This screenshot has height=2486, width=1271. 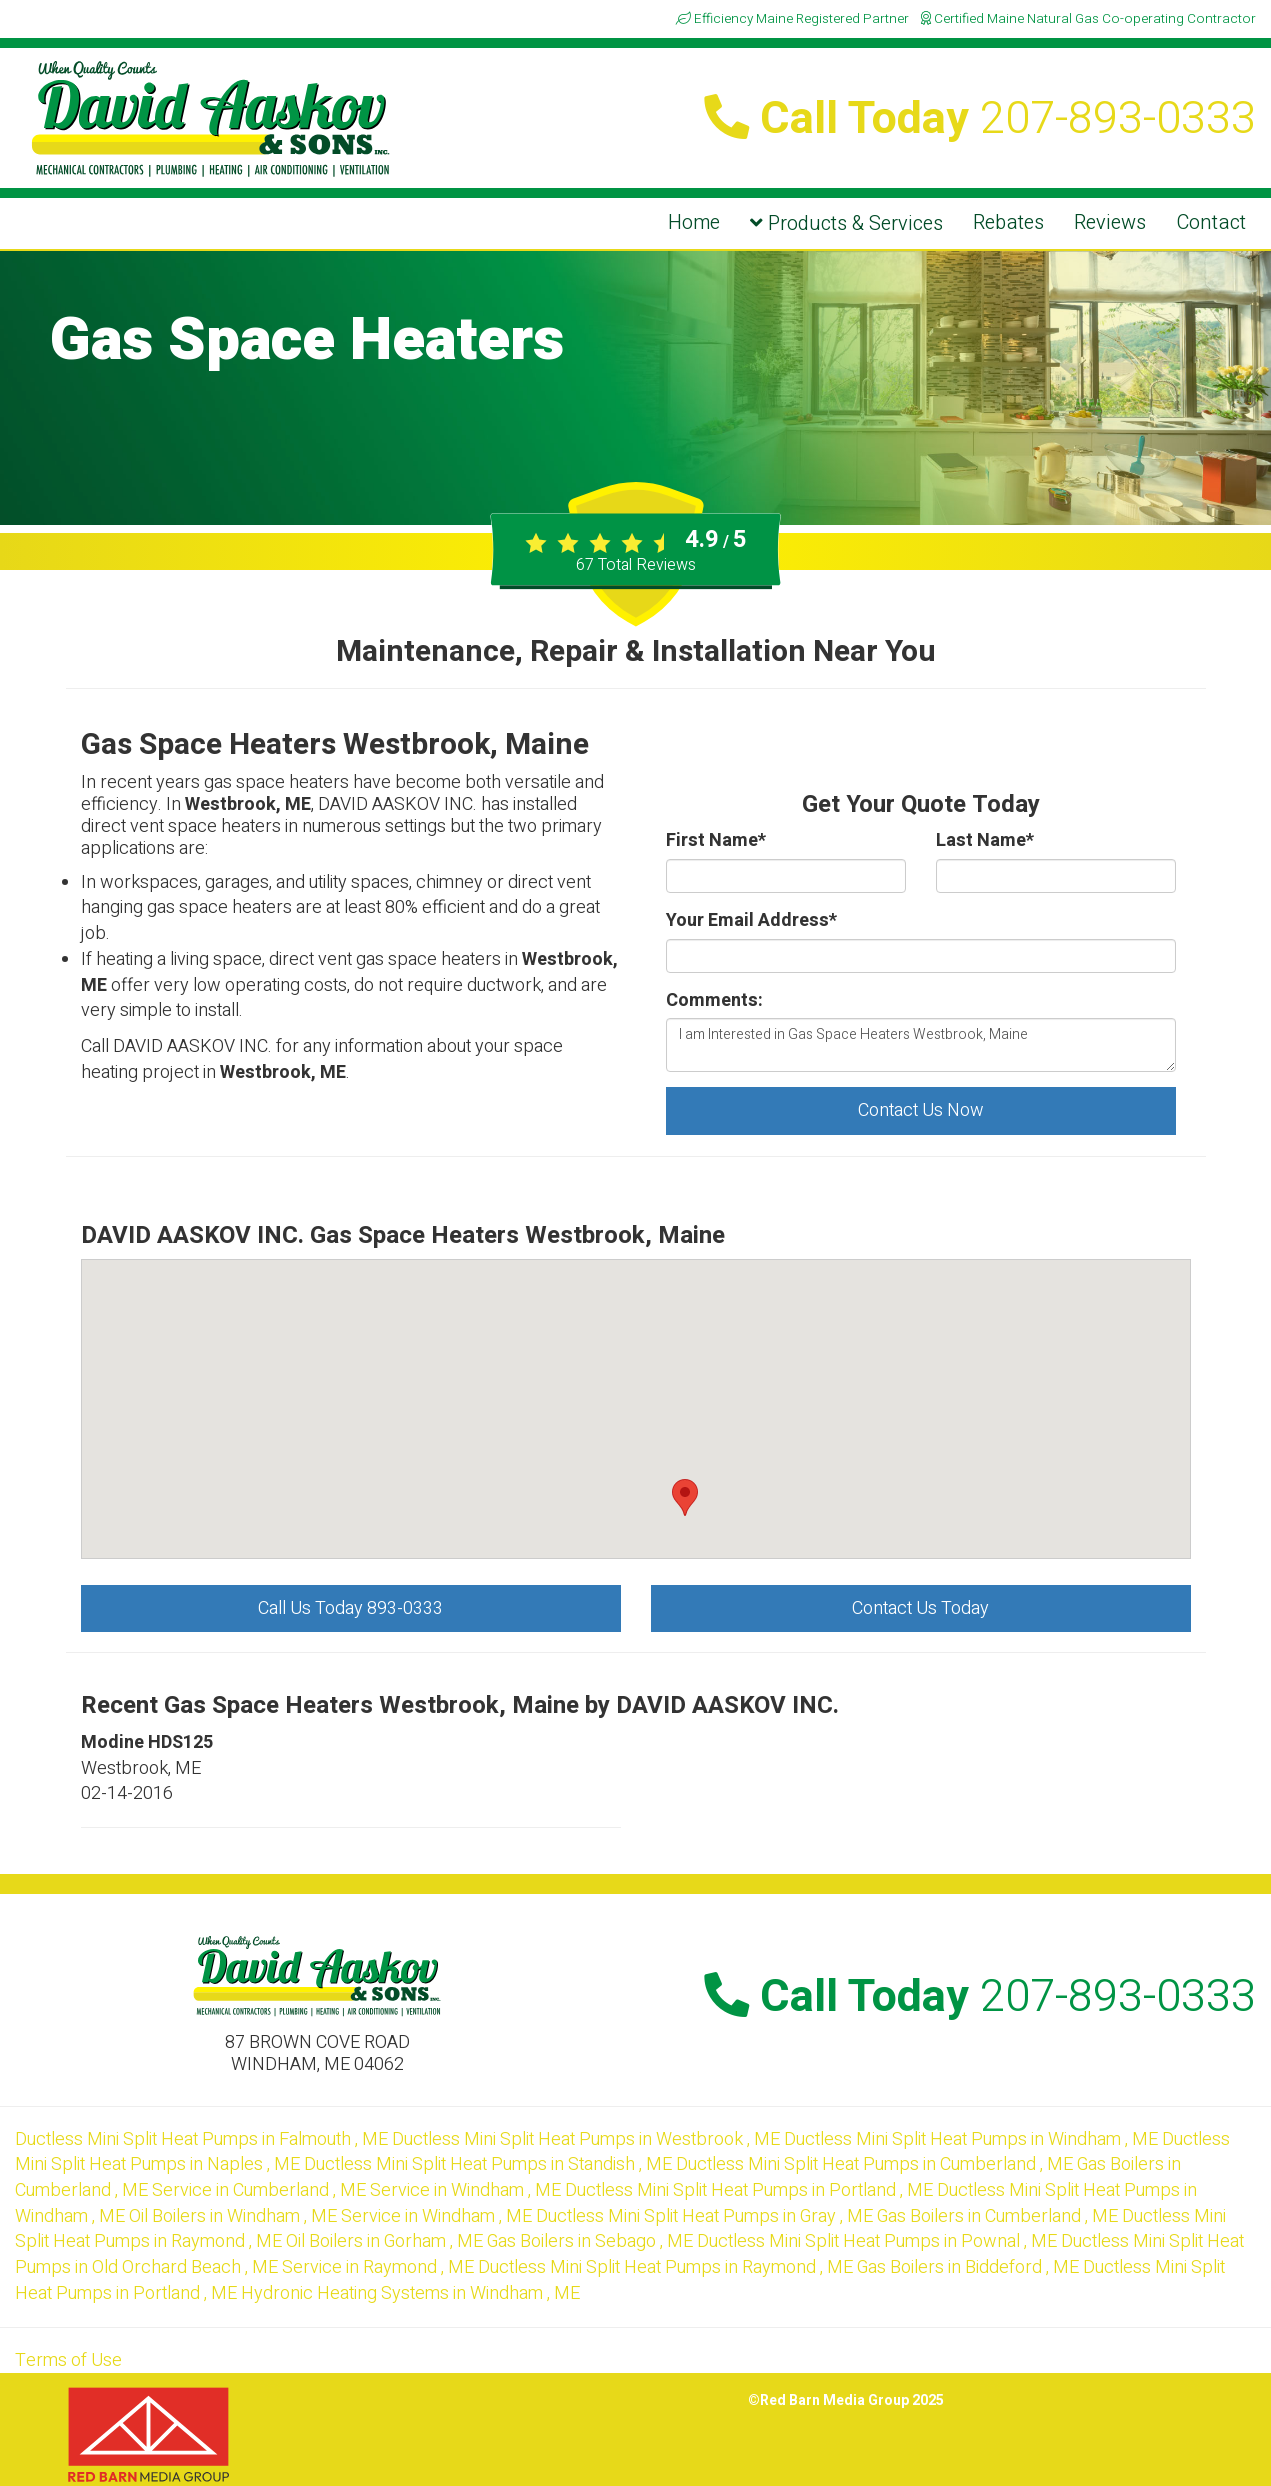 I want to click on [button], so click(x=685, y=1497).